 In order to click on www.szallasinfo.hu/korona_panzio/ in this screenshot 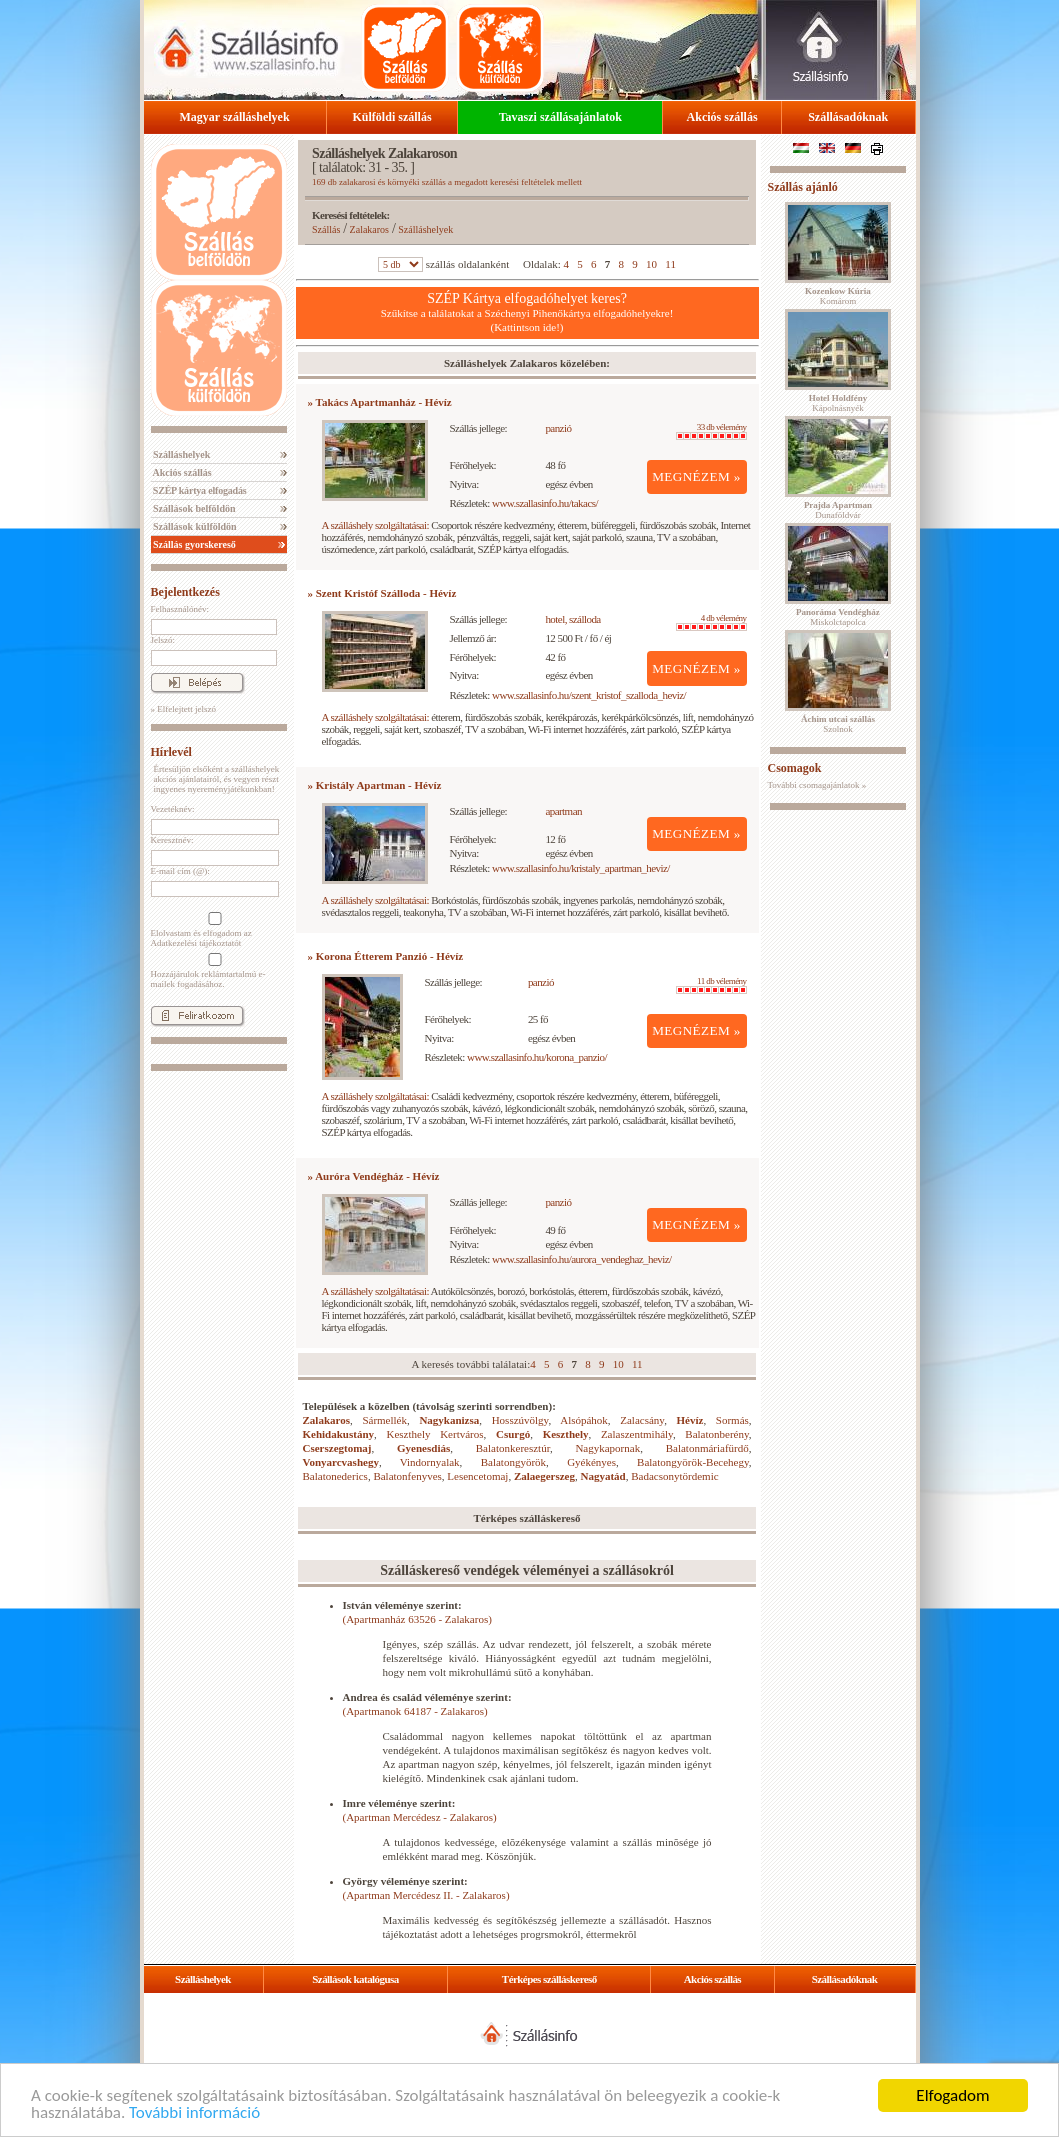, I will do `click(537, 1057)`.